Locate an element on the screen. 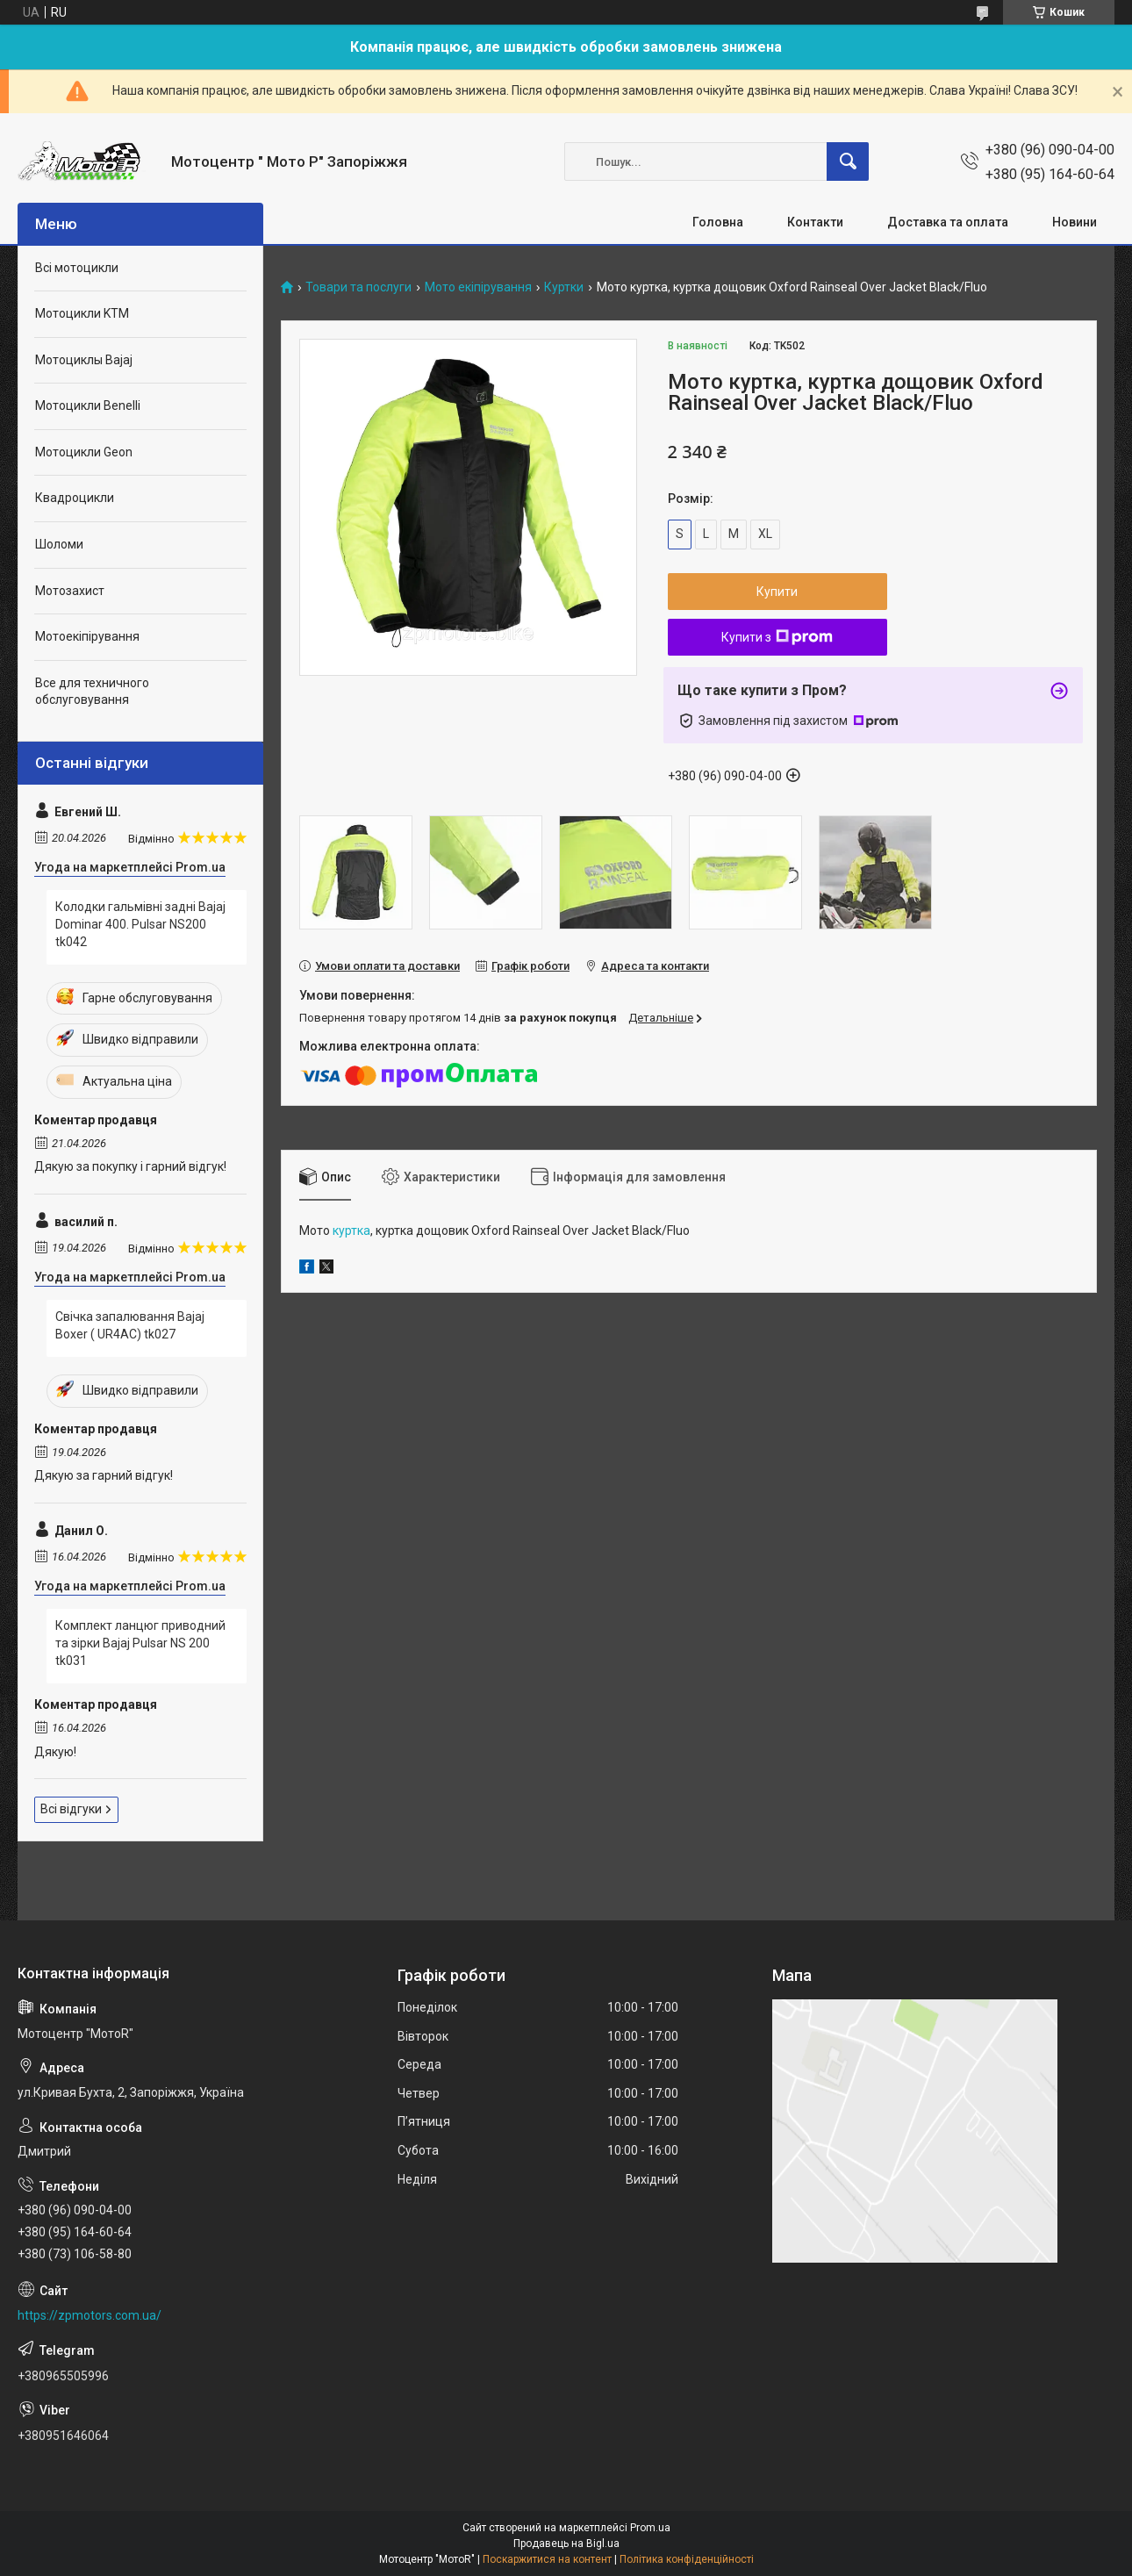 This screenshot has width=1132, height=2576. Всі відгуки is located at coordinates (71, 1809).